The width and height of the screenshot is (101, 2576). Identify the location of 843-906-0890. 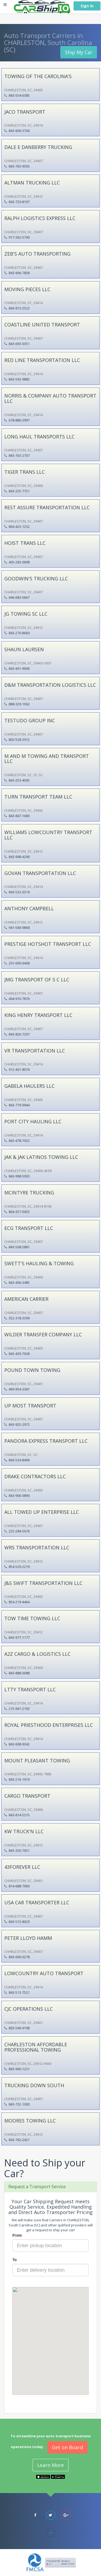
(19, 1495).